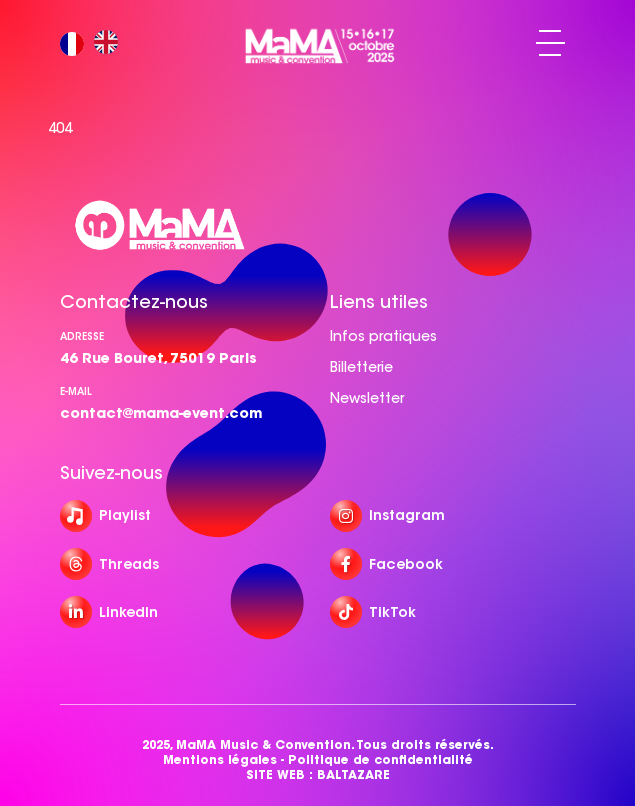 This screenshot has height=806, width=635. I want to click on Politique de confidentialité, so click(380, 759).